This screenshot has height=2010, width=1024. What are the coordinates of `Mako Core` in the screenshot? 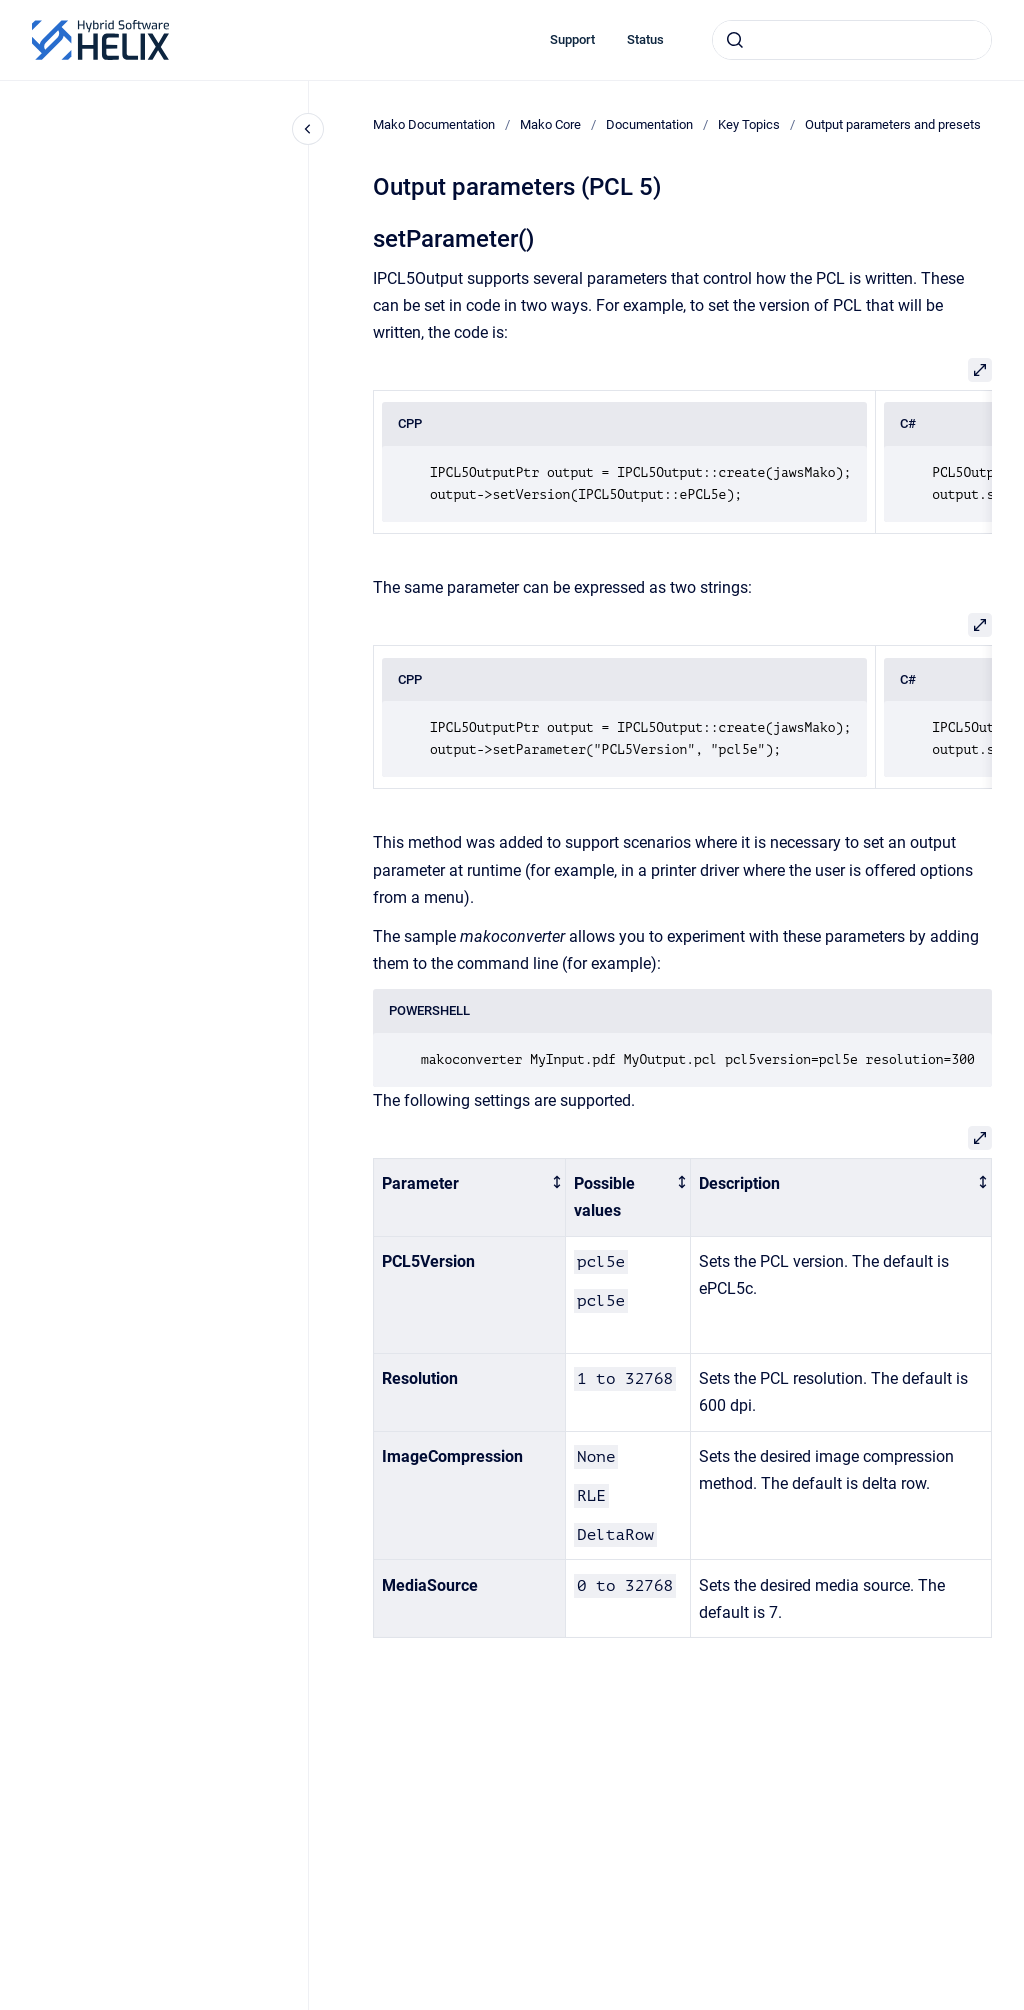 It's located at (550, 124).